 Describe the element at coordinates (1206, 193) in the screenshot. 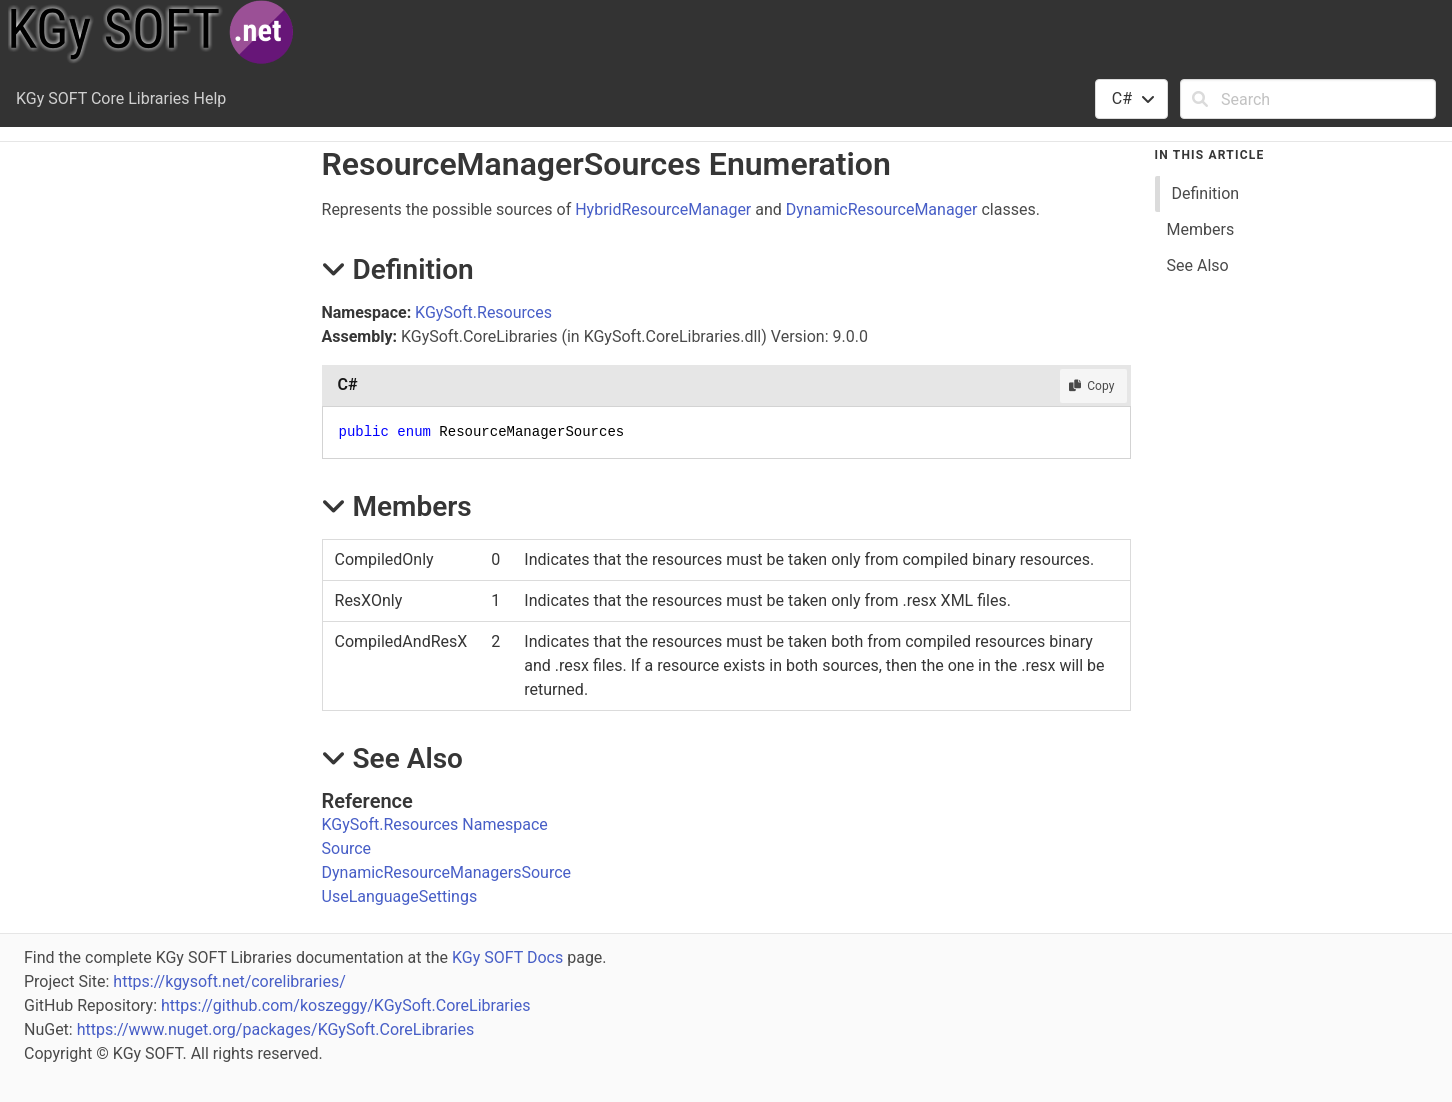

I see `Definition` at that location.